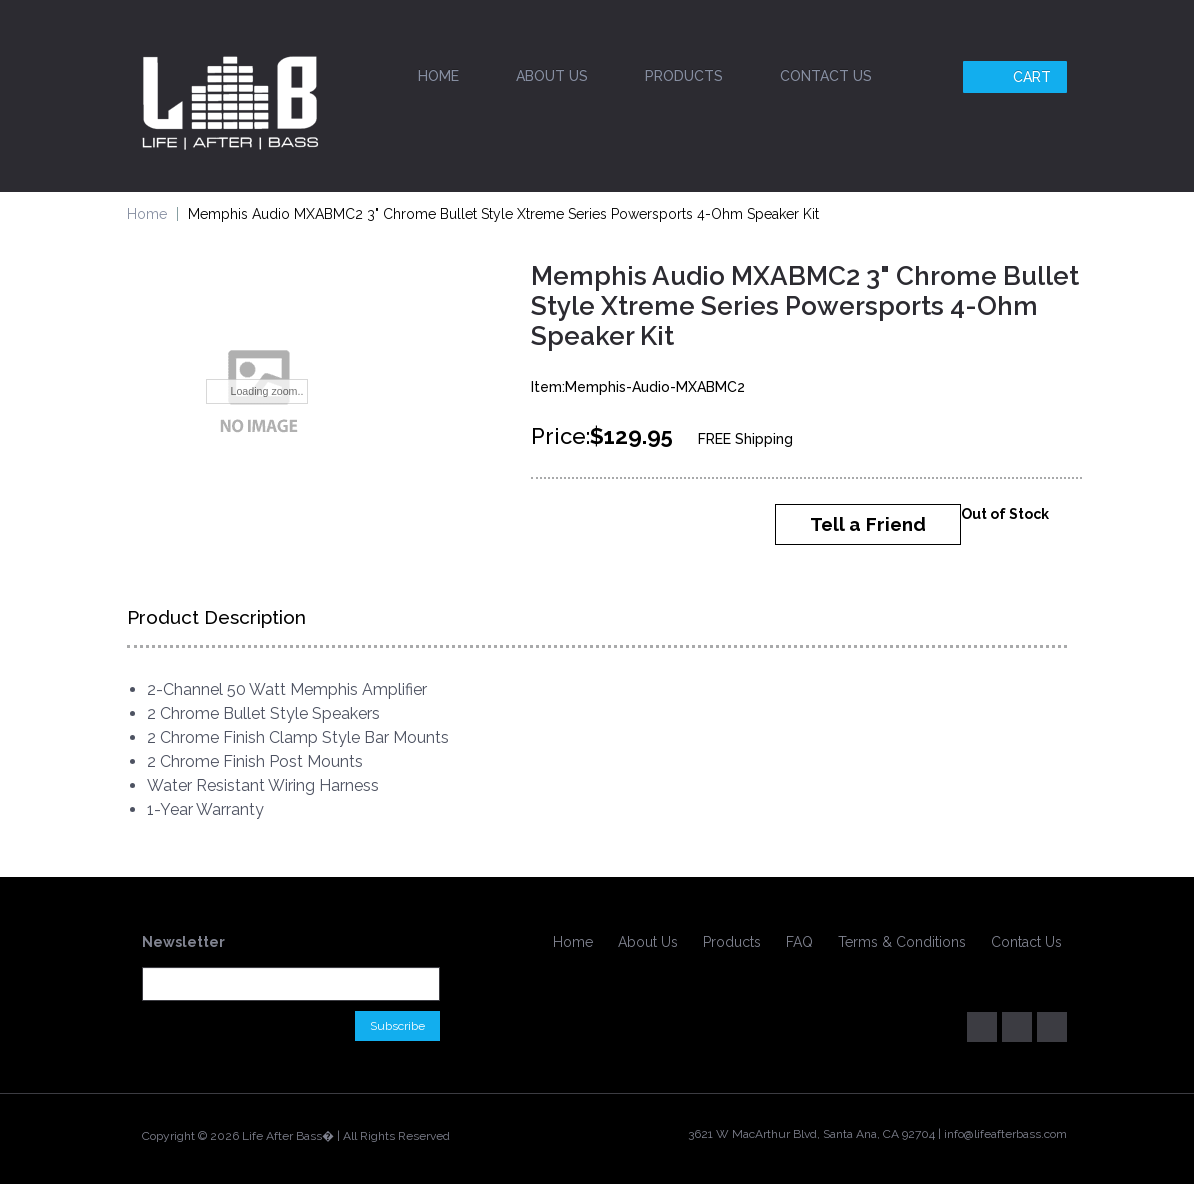 The height and width of the screenshot is (1184, 1194). What do you see at coordinates (1005, 514) in the screenshot?
I see `Out of Stock` at bounding box center [1005, 514].